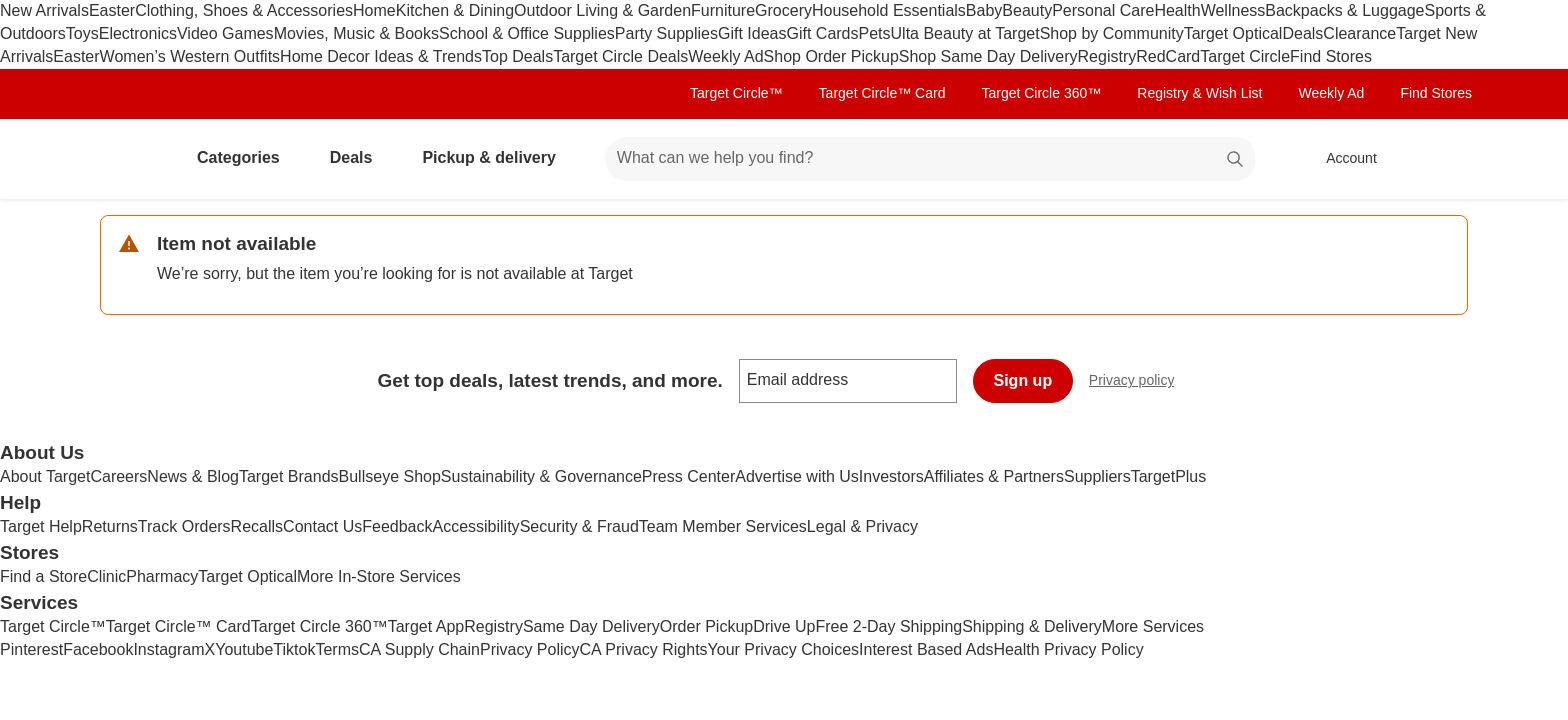 This screenshot has width=1568, height=720. What do you see at coordinates (579, 526) in the screenshot?
I see `Security & Fraud` at bounding box center [579, 526].